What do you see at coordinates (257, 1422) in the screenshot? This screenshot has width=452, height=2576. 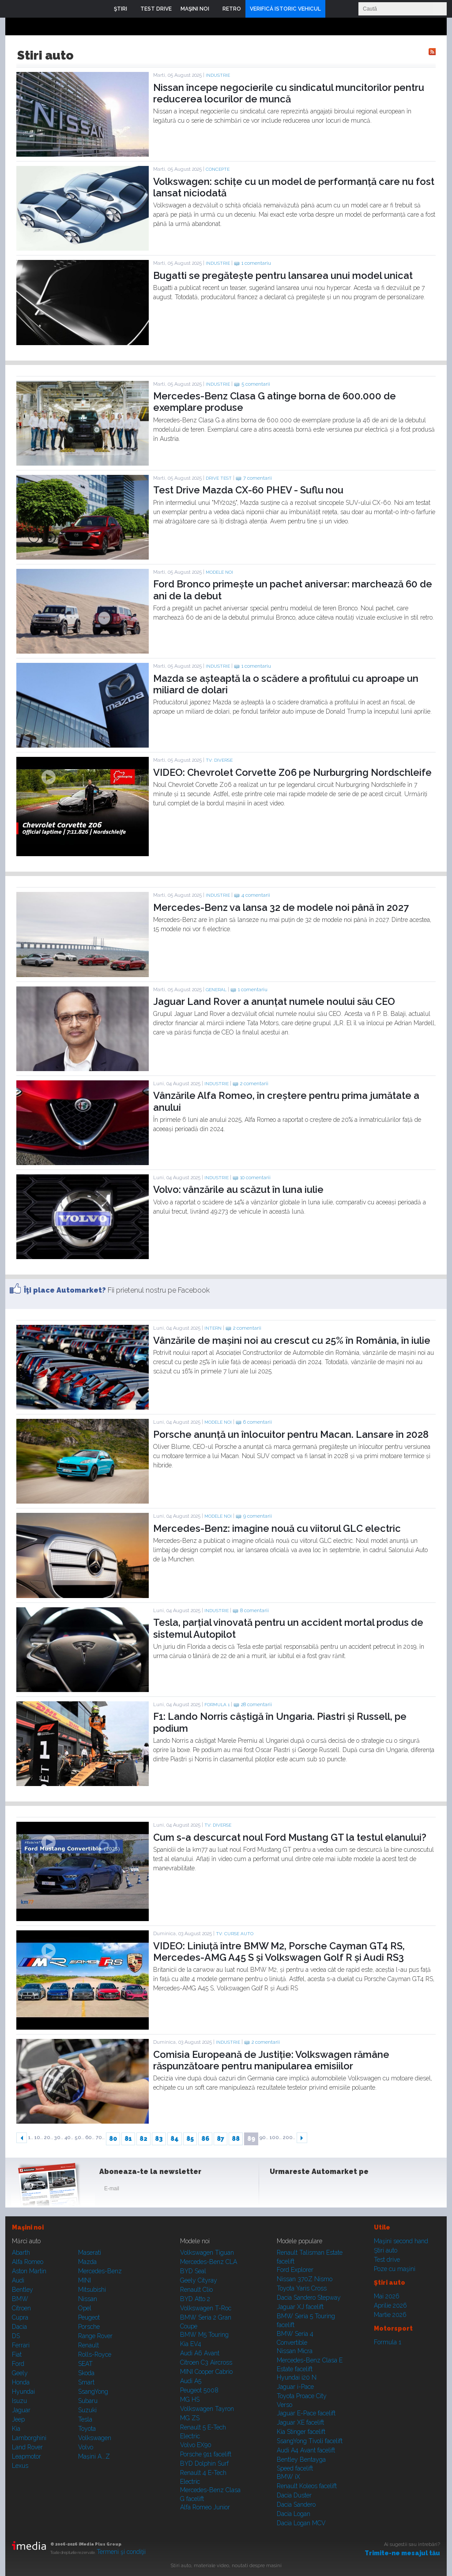 I see `6 comentarii` at bounding box center [257, 1422].